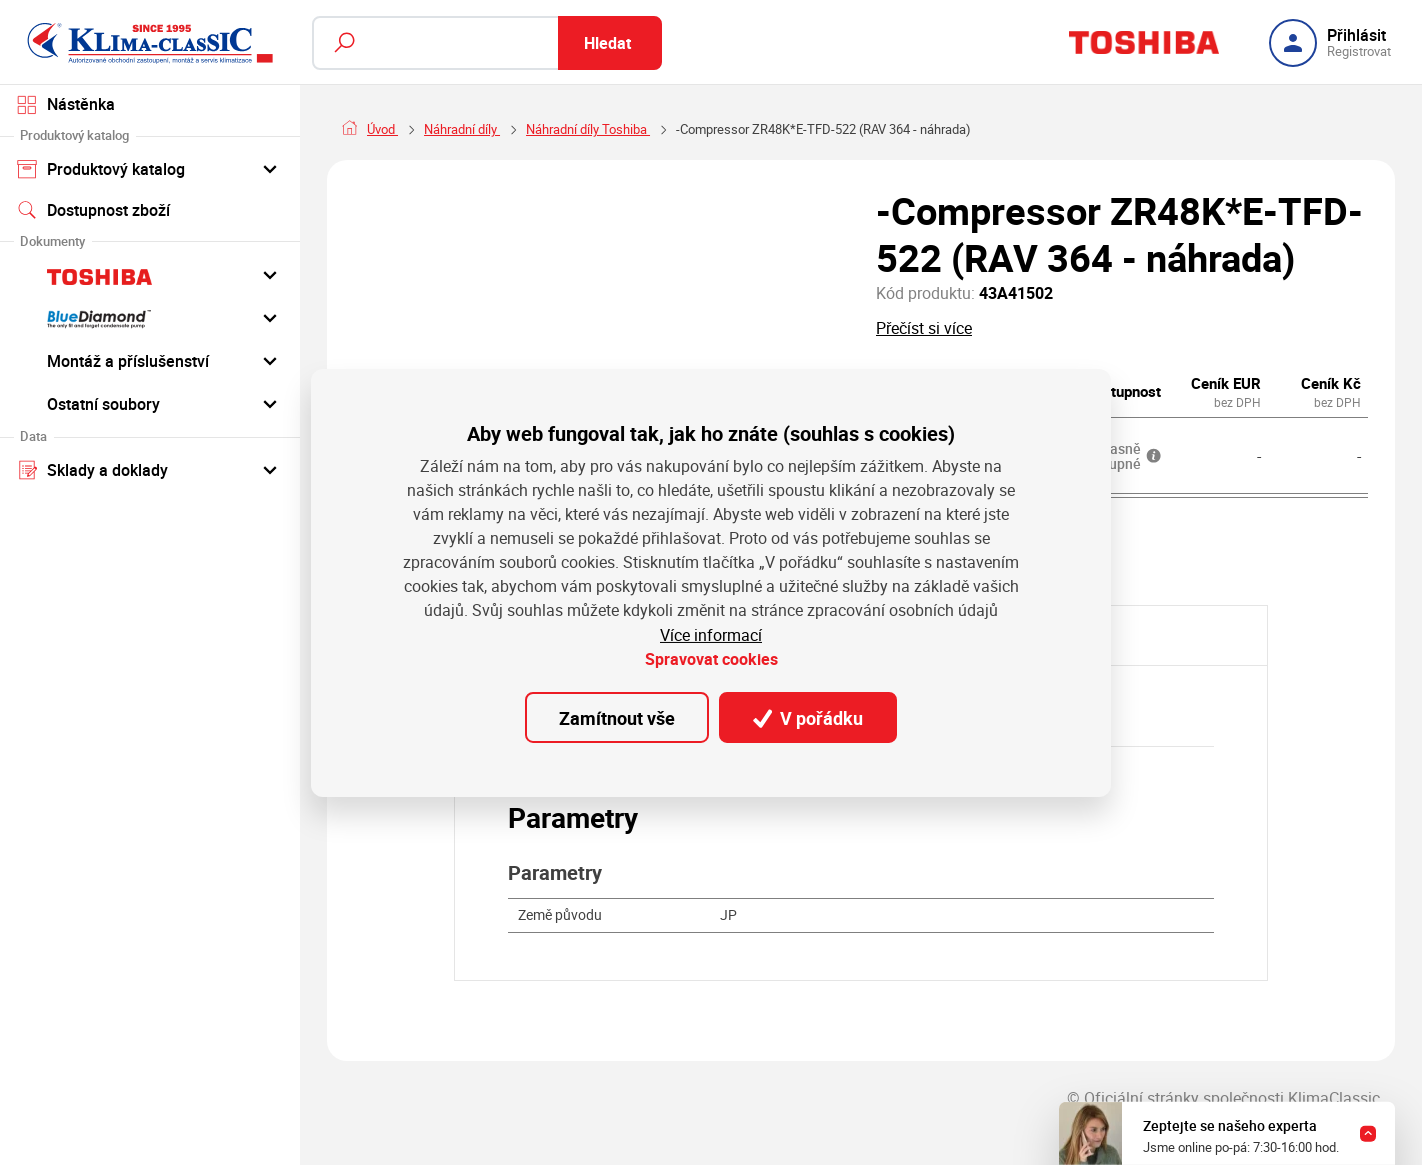 This screenshot has width=1422, height=1165. What do you see at coordinates (150, 469) in the screenshot?
I see `Sklady a doklady` at bounding box center [150, 469].